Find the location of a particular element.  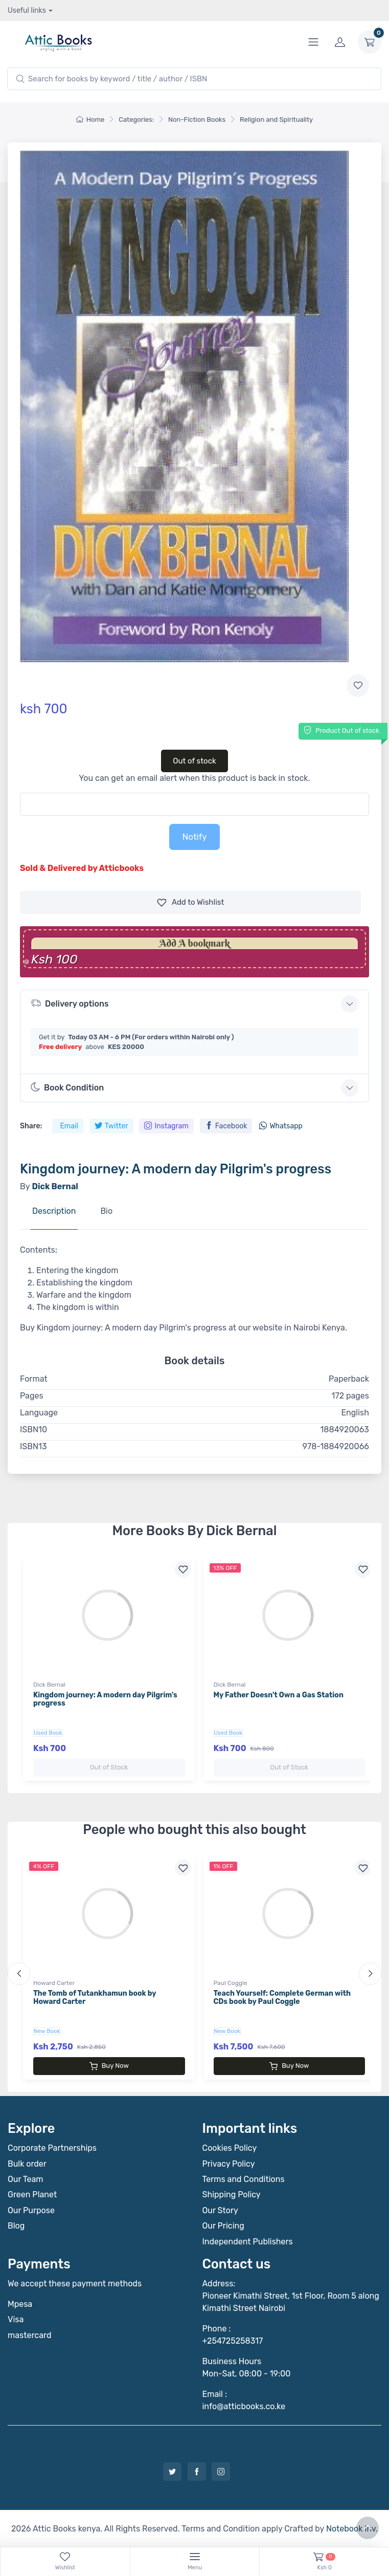

Useful links is located at coordinates (27, 10).